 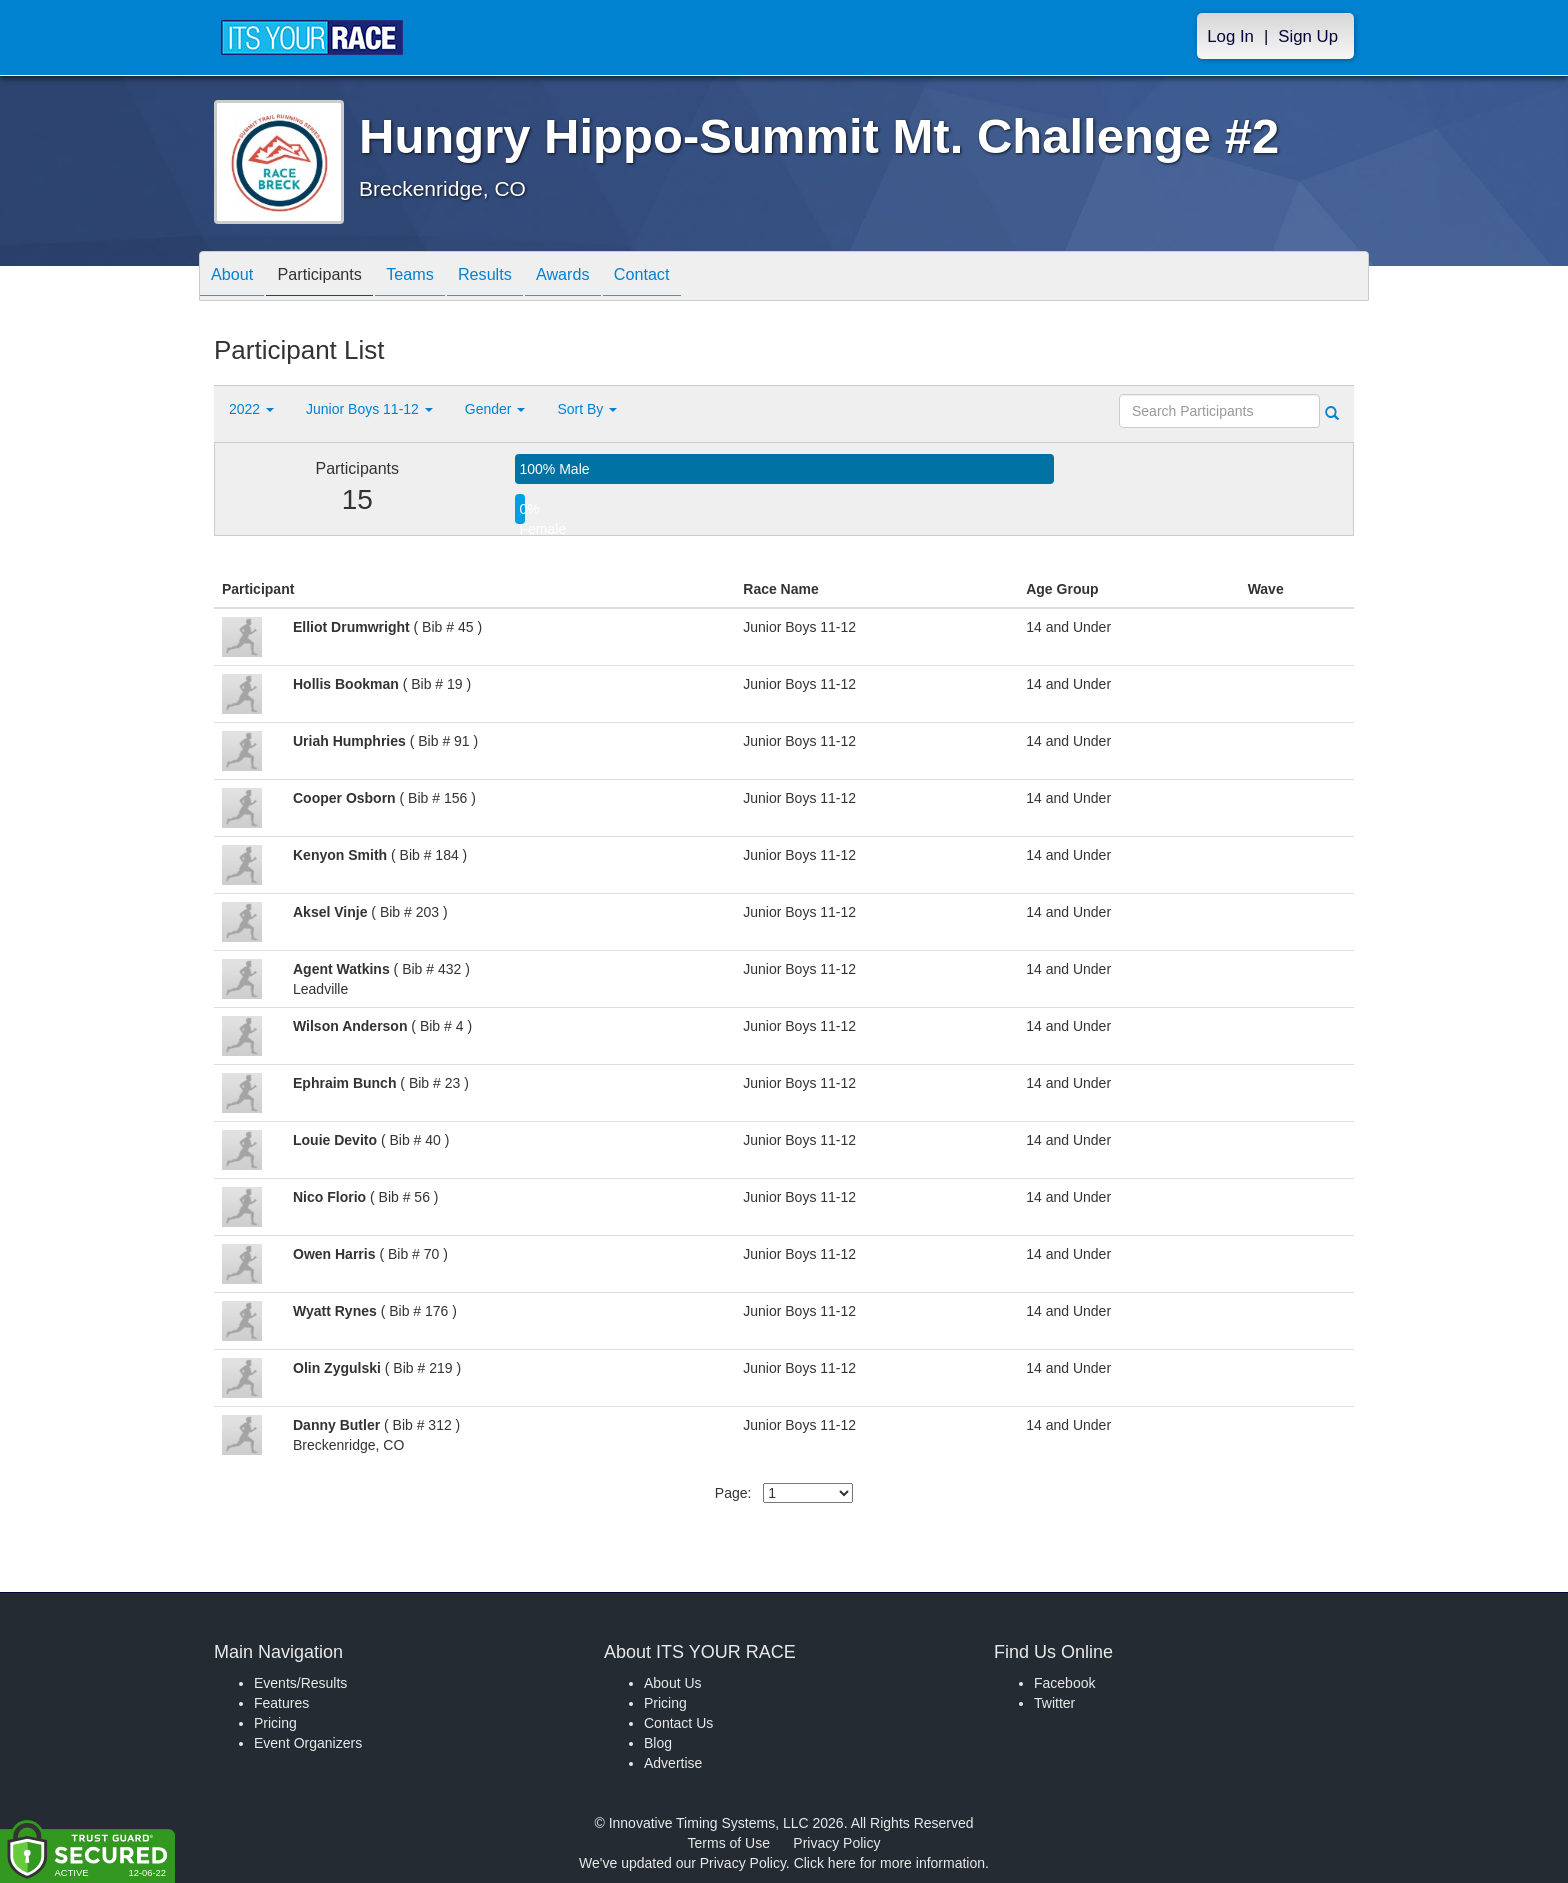 I want to click on About, so click(x=237, y=277).